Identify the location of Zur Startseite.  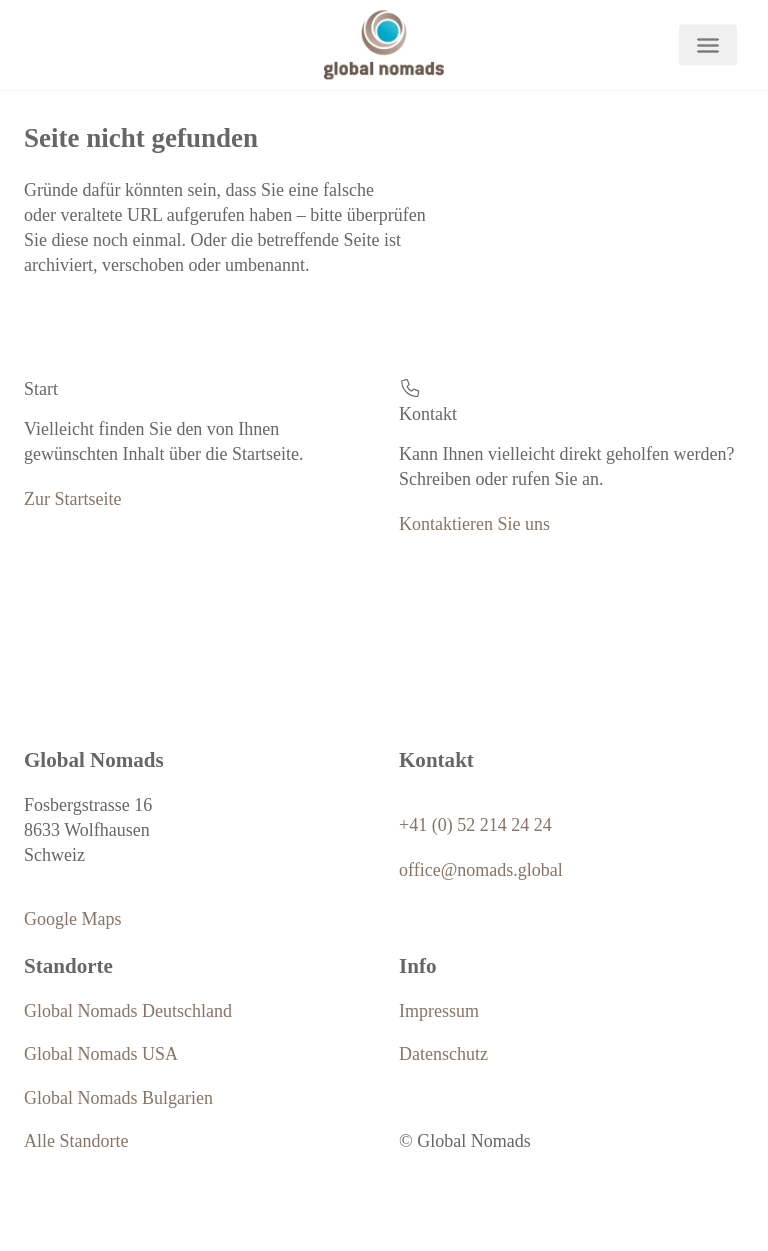
(72, 499).